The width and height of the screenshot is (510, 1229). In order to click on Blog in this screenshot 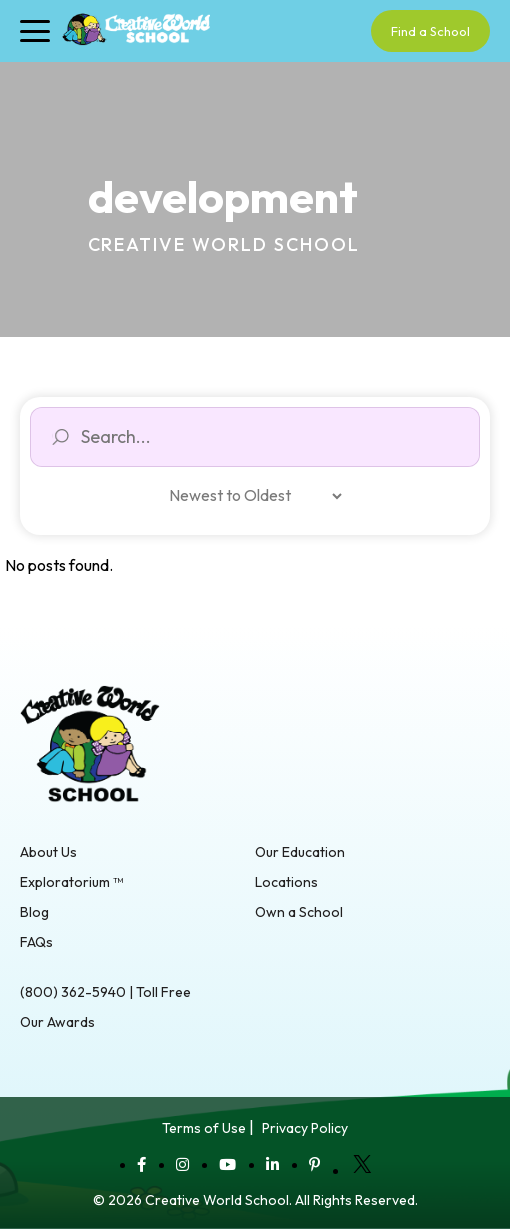, I will do `click(34, 912)`.